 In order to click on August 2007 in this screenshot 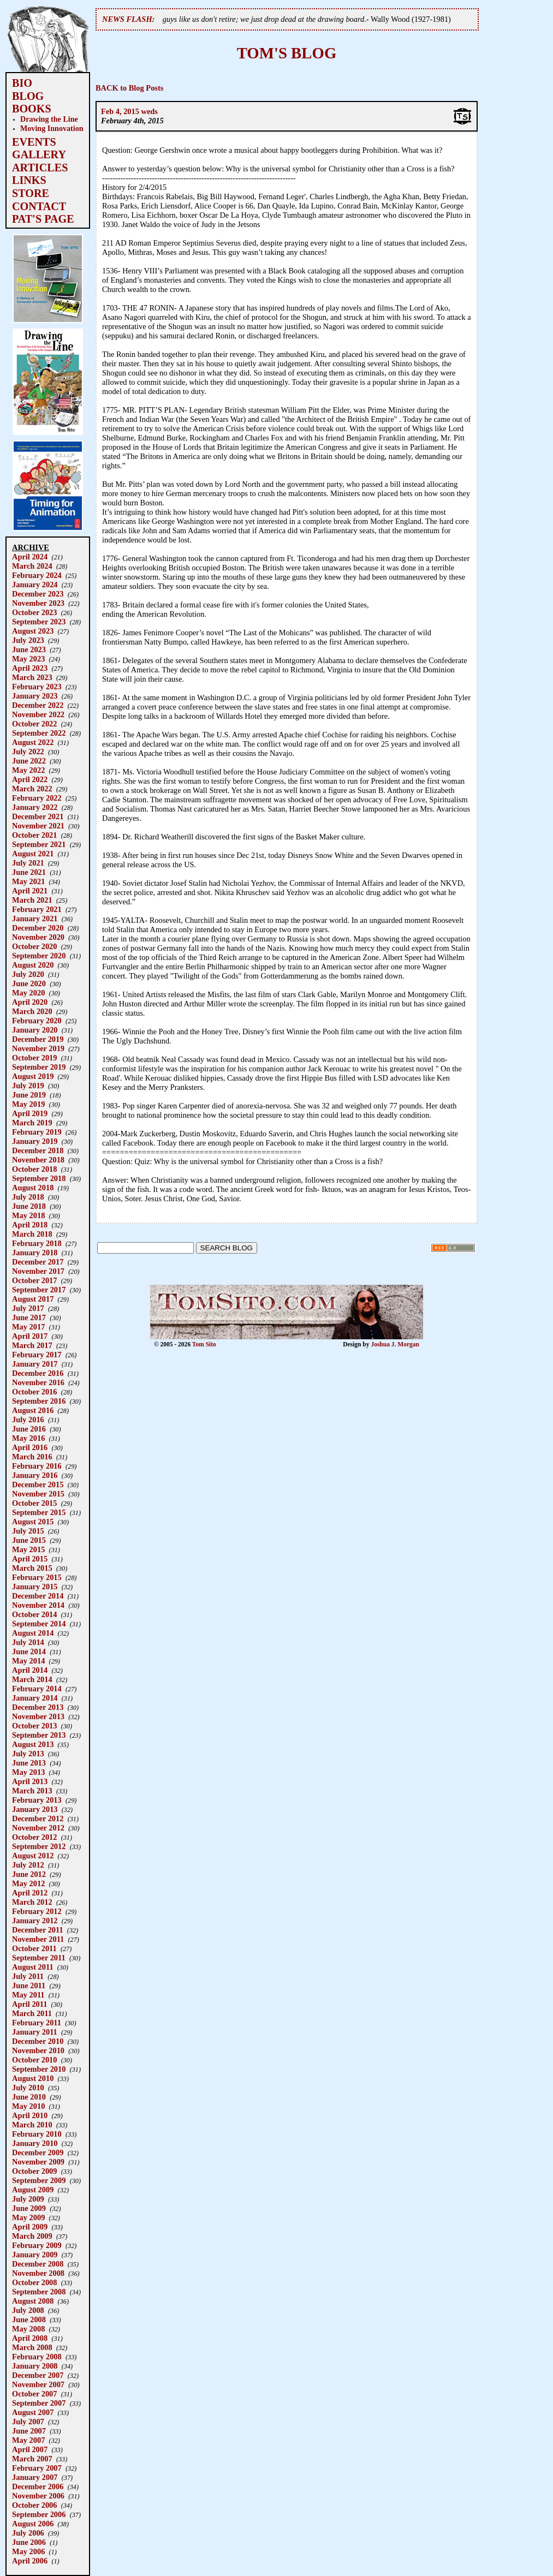, I will do `click(32, 2412)`.